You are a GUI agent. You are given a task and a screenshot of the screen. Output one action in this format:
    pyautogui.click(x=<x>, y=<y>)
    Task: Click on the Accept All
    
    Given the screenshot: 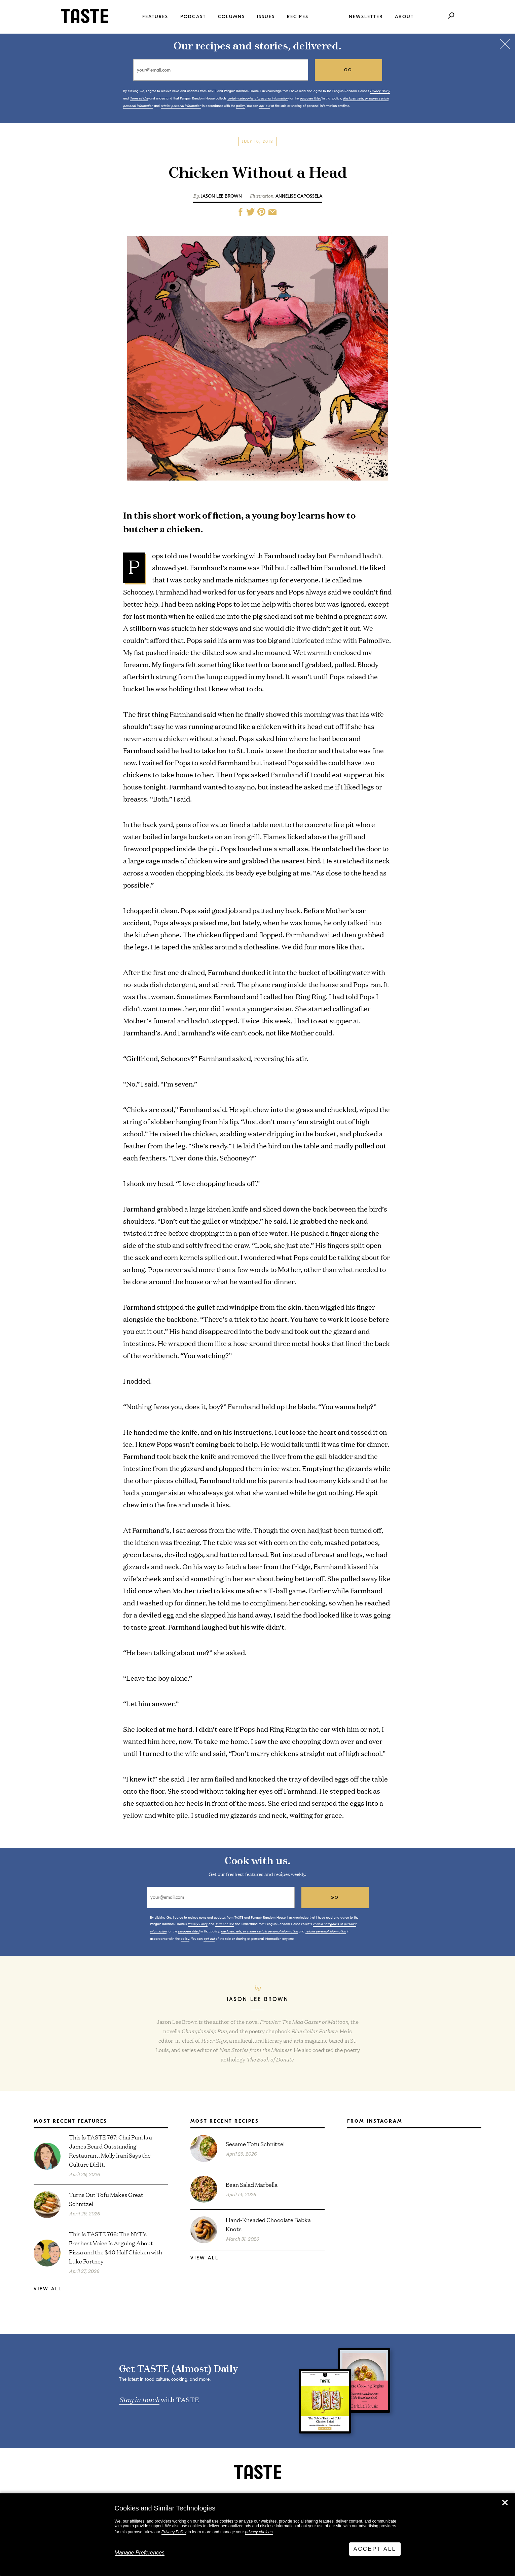 What is the action you would take?
    pyautogui.click(x=375, y=2549)
    